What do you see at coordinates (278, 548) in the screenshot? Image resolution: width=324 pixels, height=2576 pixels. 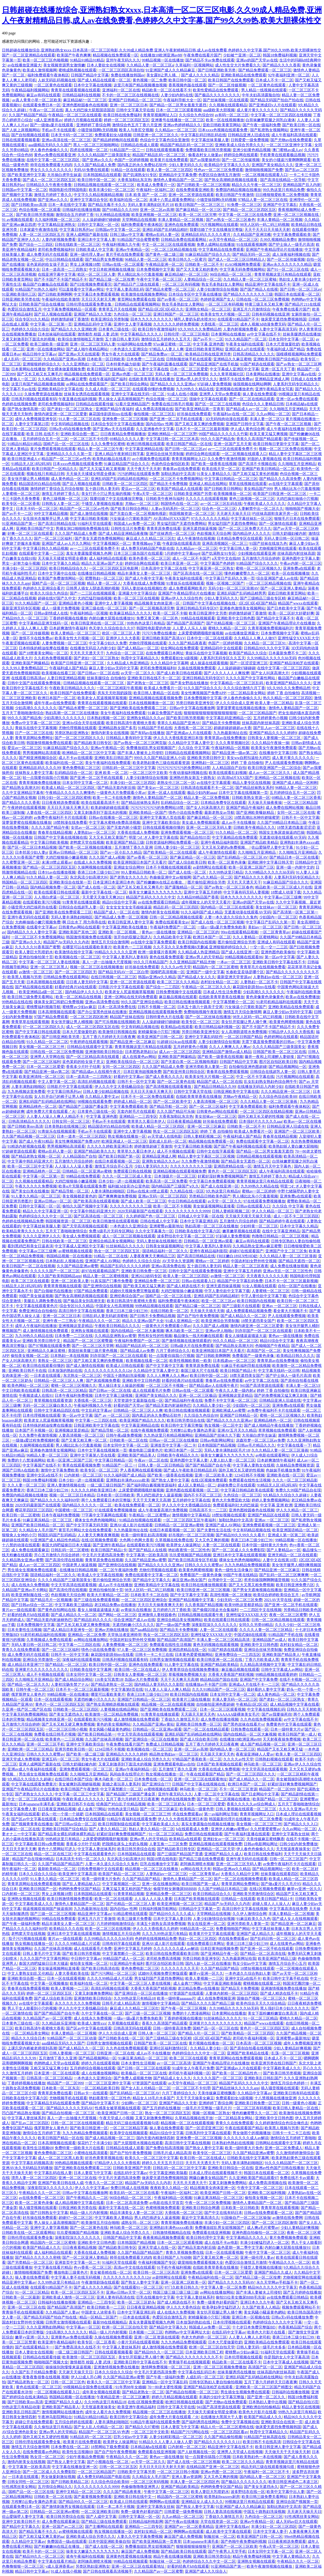 I see `尤物视频官网在线观看` at bounding box center [278, 548].